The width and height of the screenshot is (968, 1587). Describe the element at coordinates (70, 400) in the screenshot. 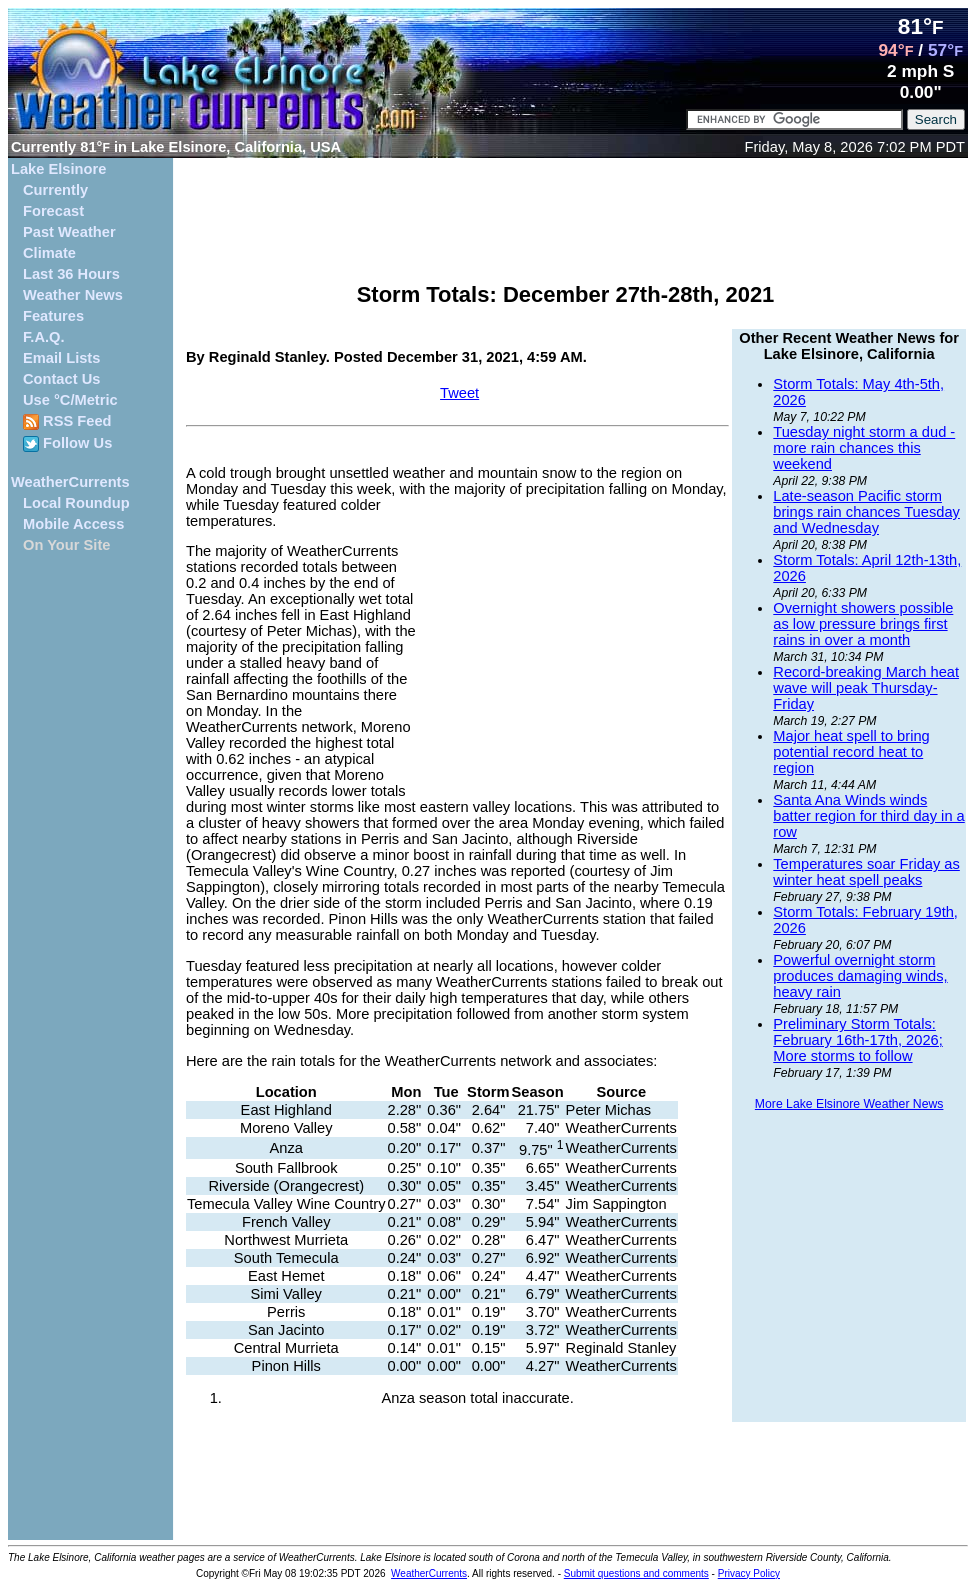

I see `Use °C/Metric` at that location.